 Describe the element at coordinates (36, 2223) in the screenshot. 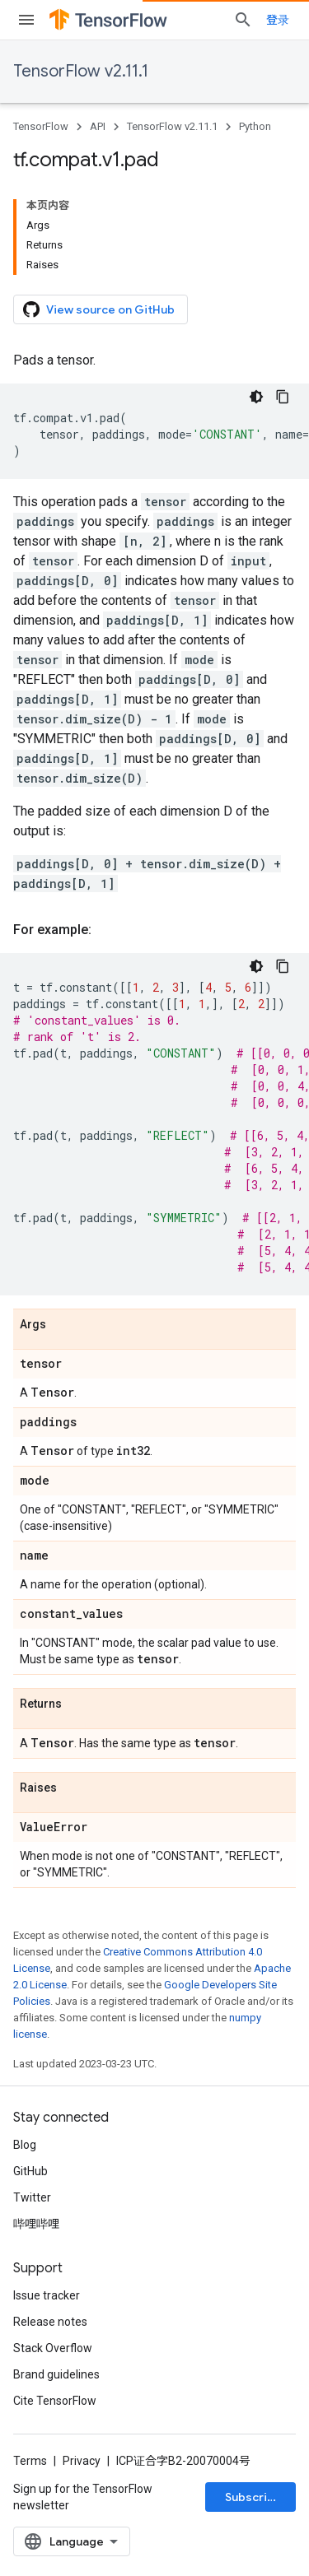

I see `哔哩哔哩` at that location.